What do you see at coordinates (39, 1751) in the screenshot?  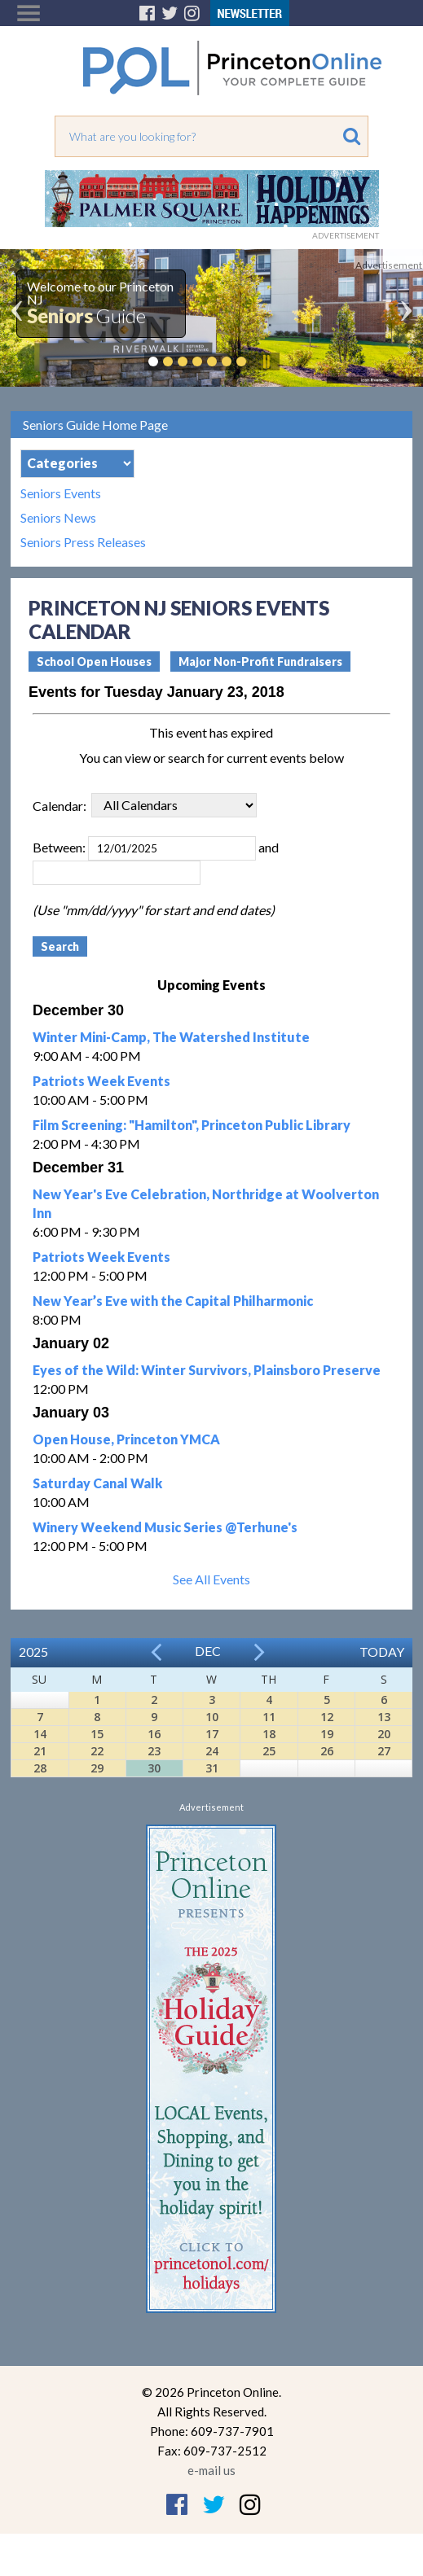 I see `21` at bounding box center [39, 1751].